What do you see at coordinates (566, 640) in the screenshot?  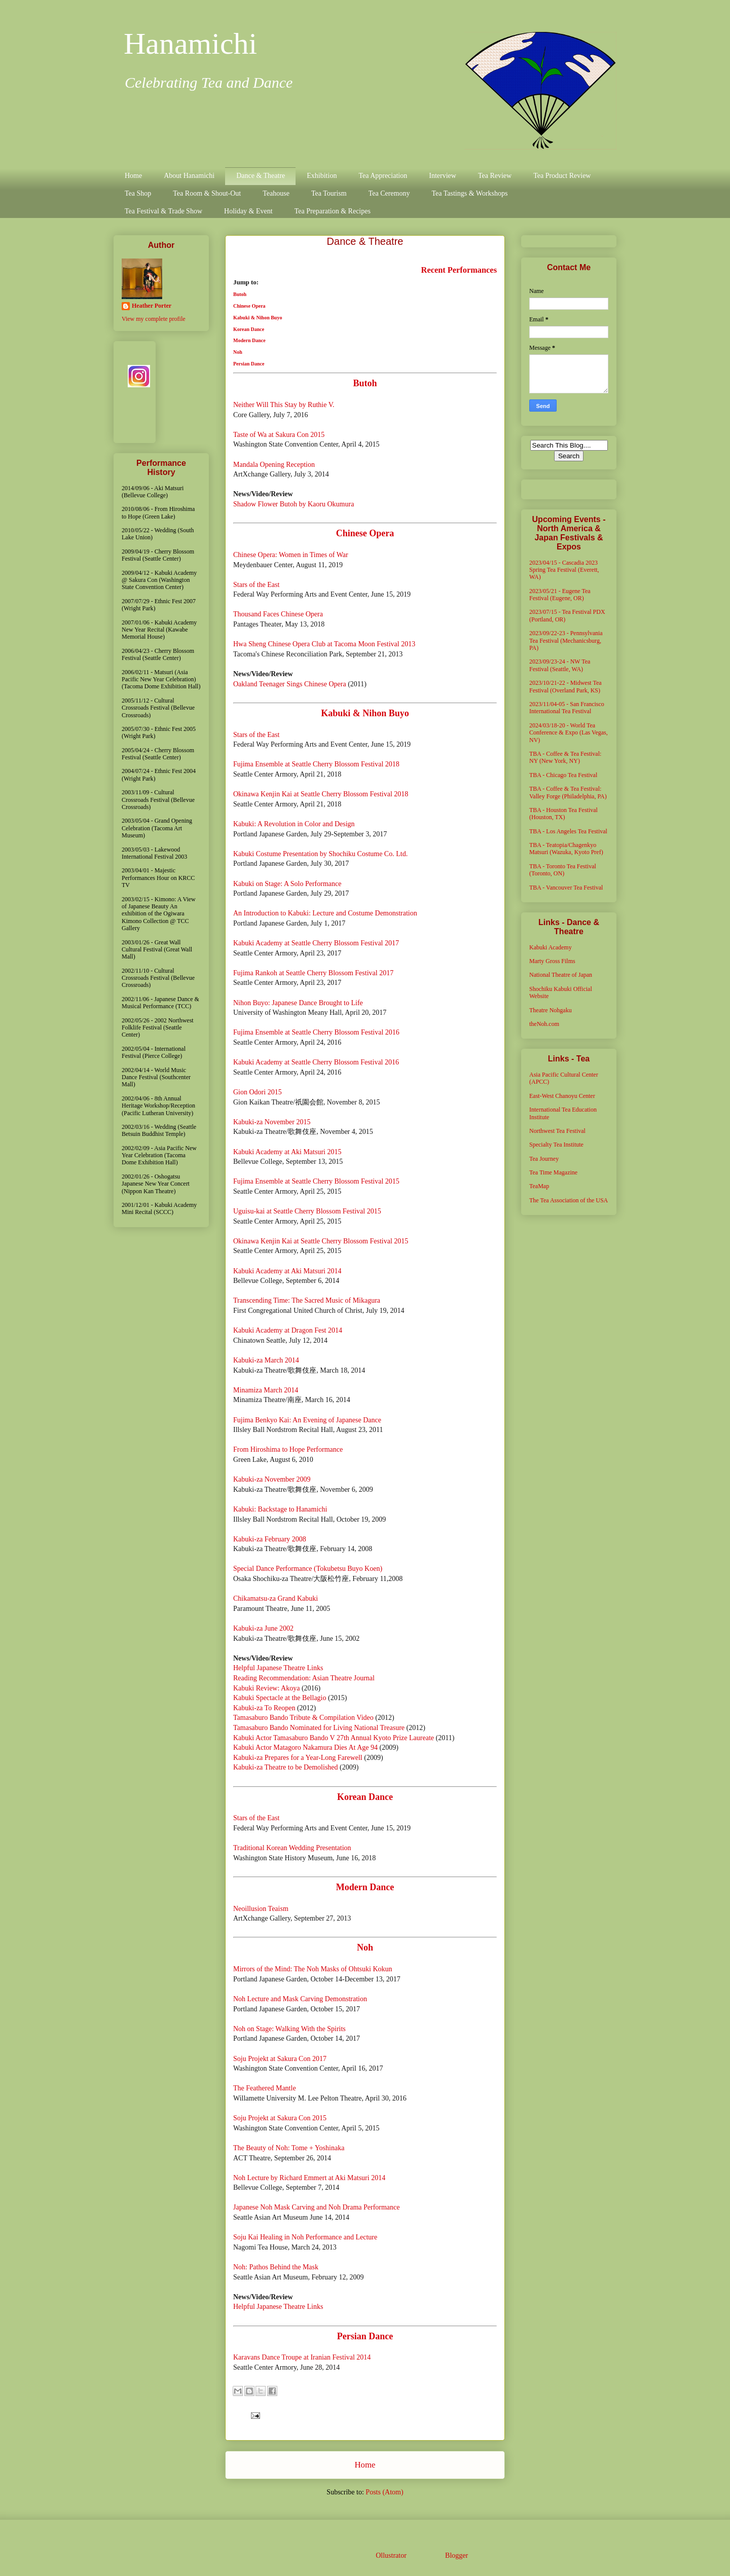 I see `2023/09/22-23 - Pennsylvania Tea Festival (Mechanicsburg, PA)` at bounding box center [566, 640].